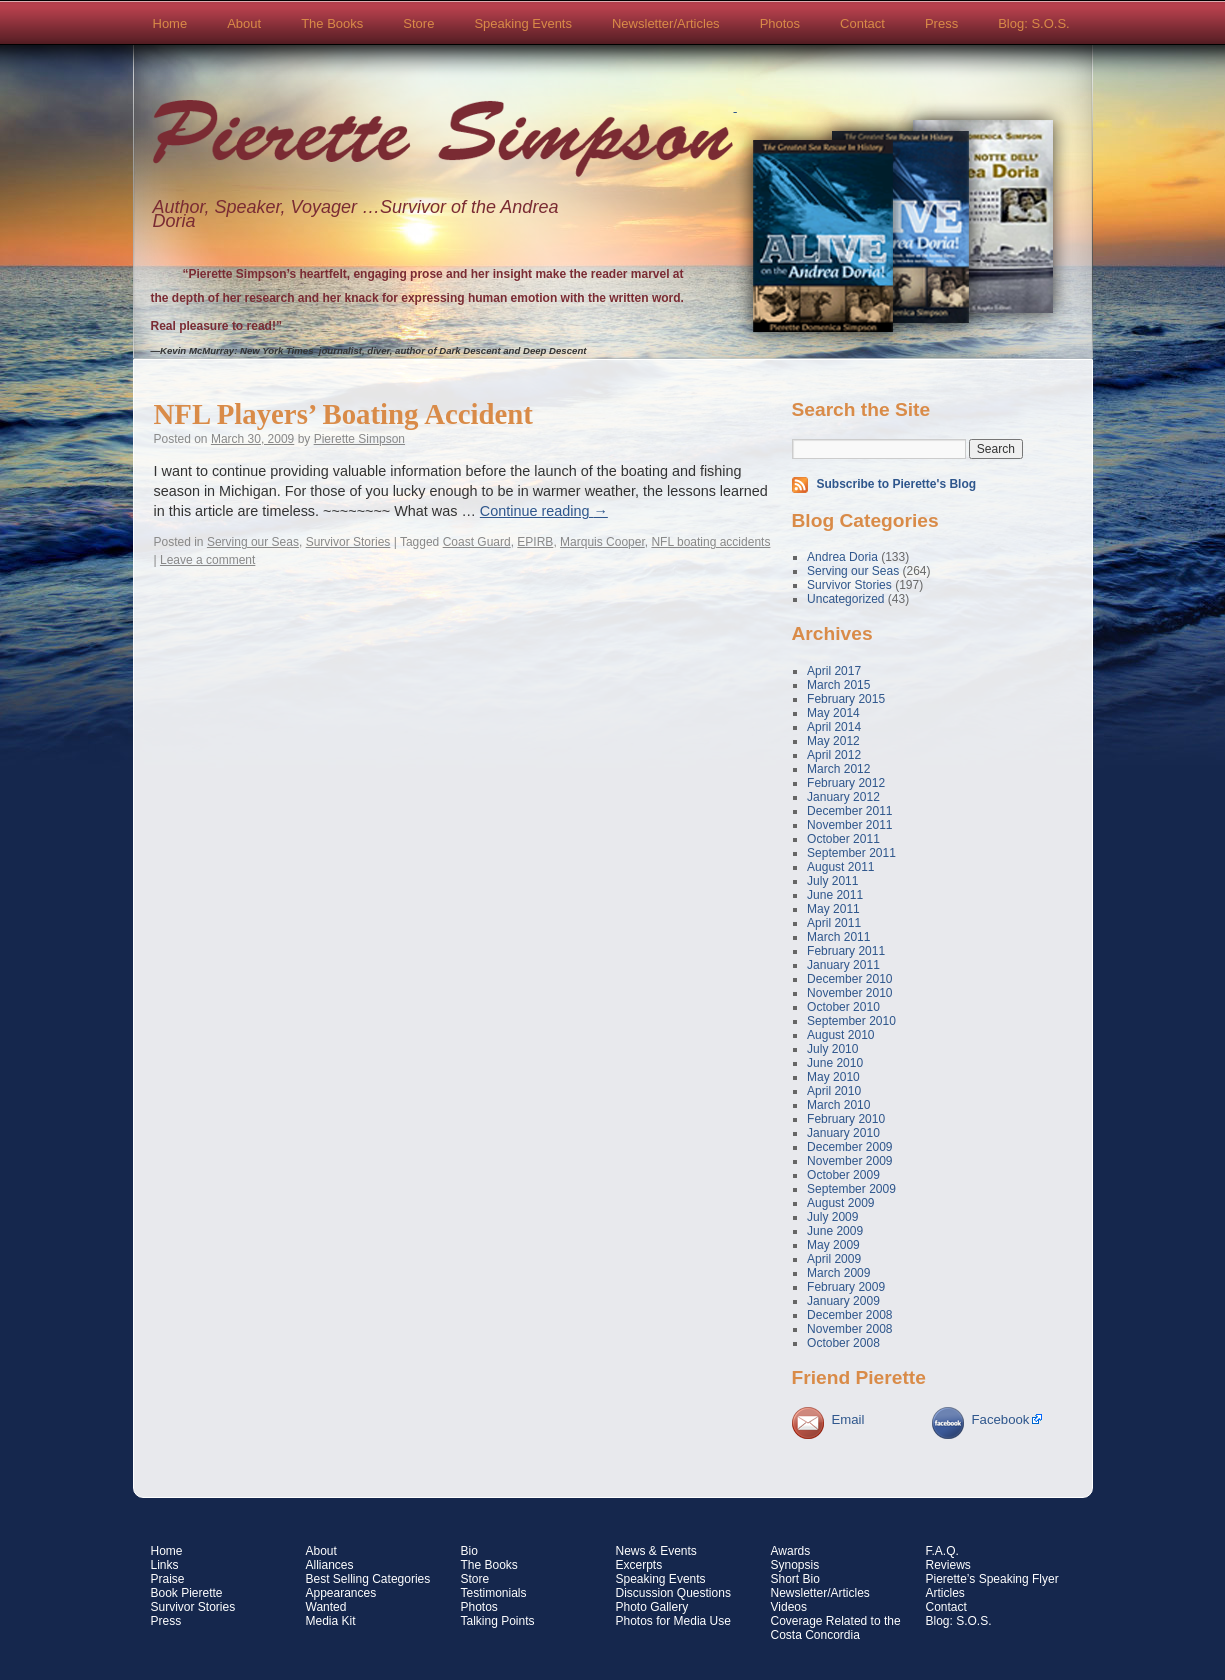 The height and width of the screenshot is (1680, 1225). Describe the element at coordinates (849, 1147) in the screenshot. I see `December 2009` at that location.